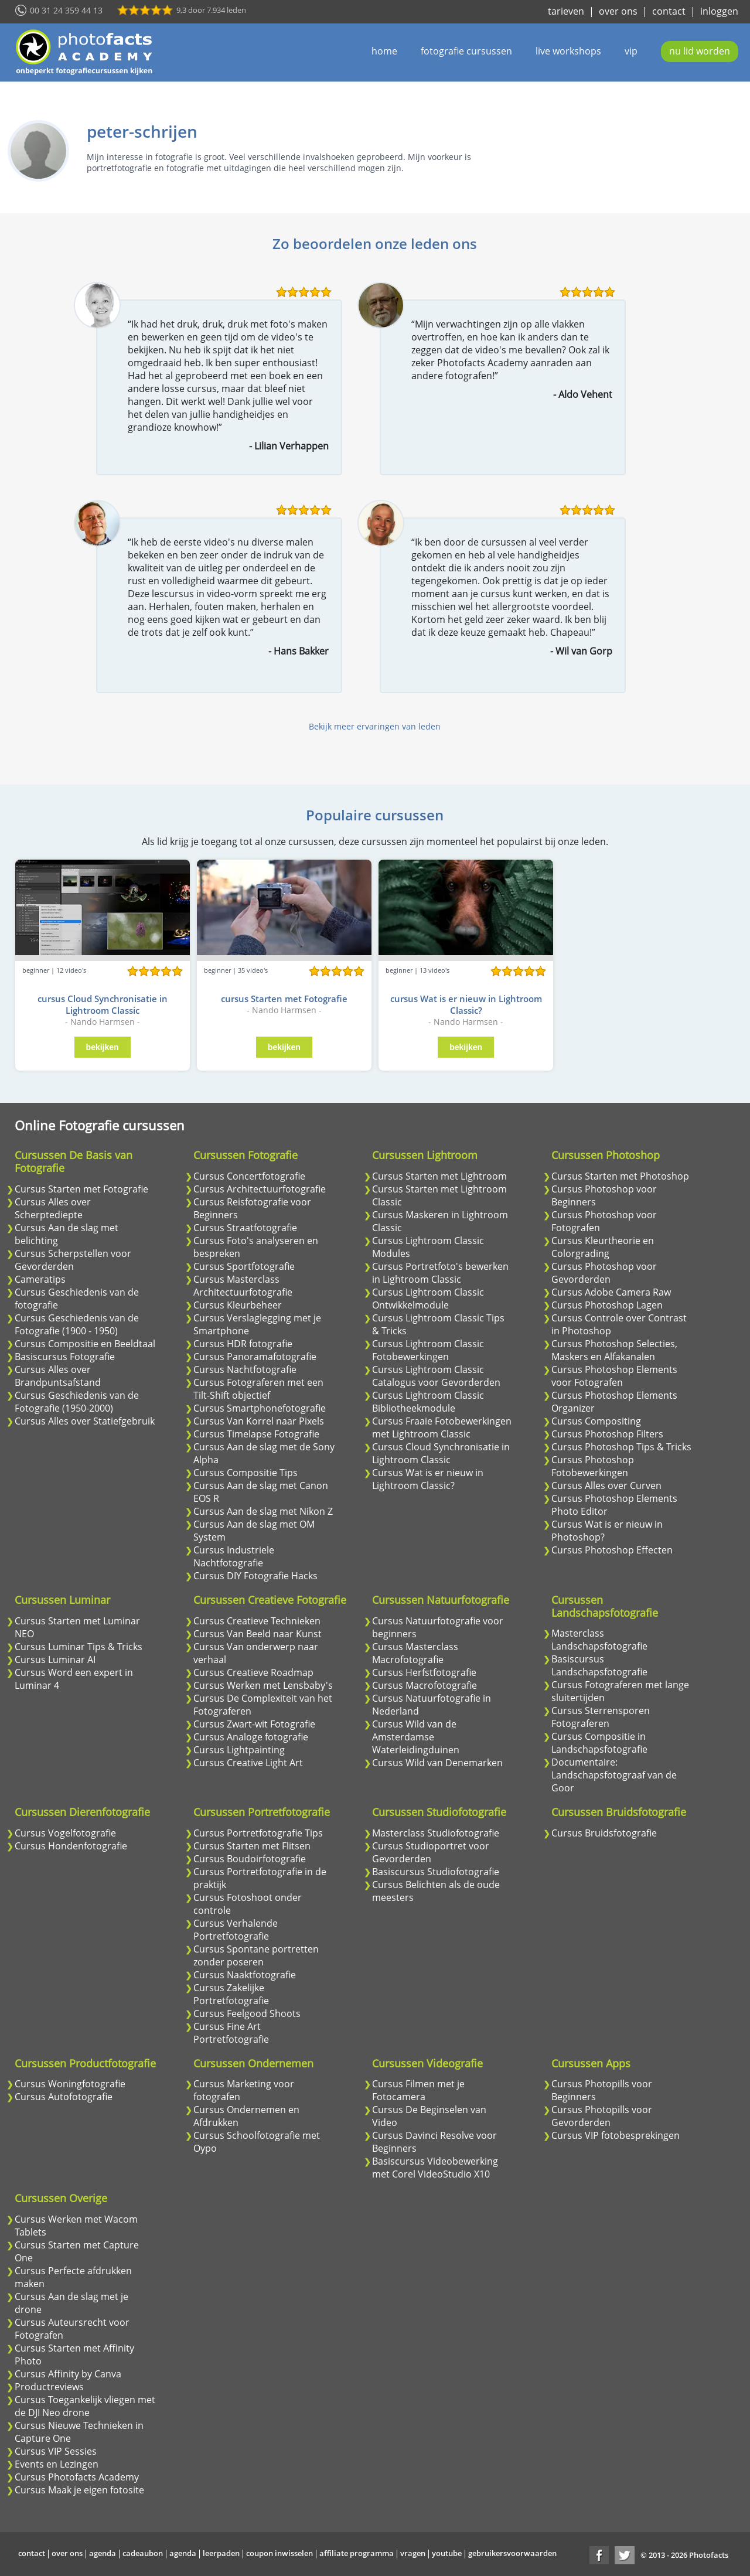 The height and width of the screenshot is (2576, 750). What do you see at coordinates (65, 1356) in the screenshot?
I see `Basiscursus Fotografie` at bounding box center [65, 1356].